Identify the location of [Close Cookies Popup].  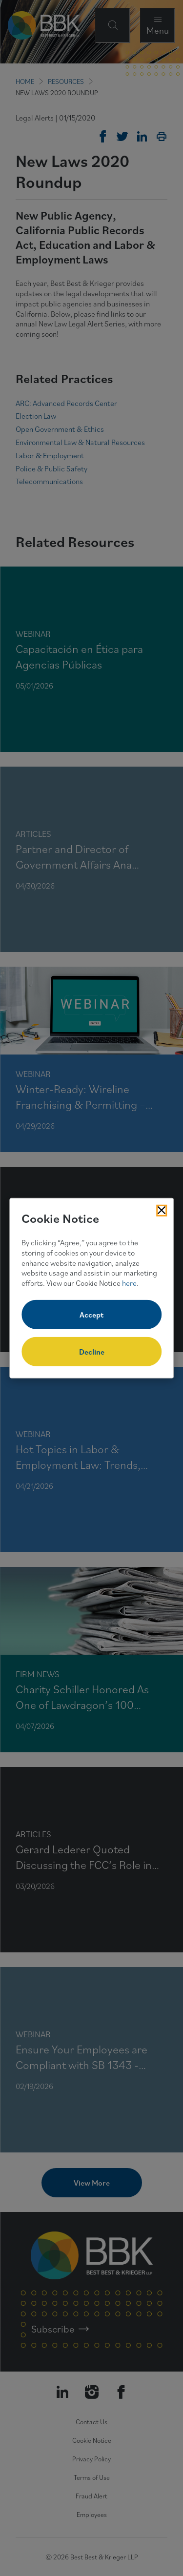
(161, 1210).